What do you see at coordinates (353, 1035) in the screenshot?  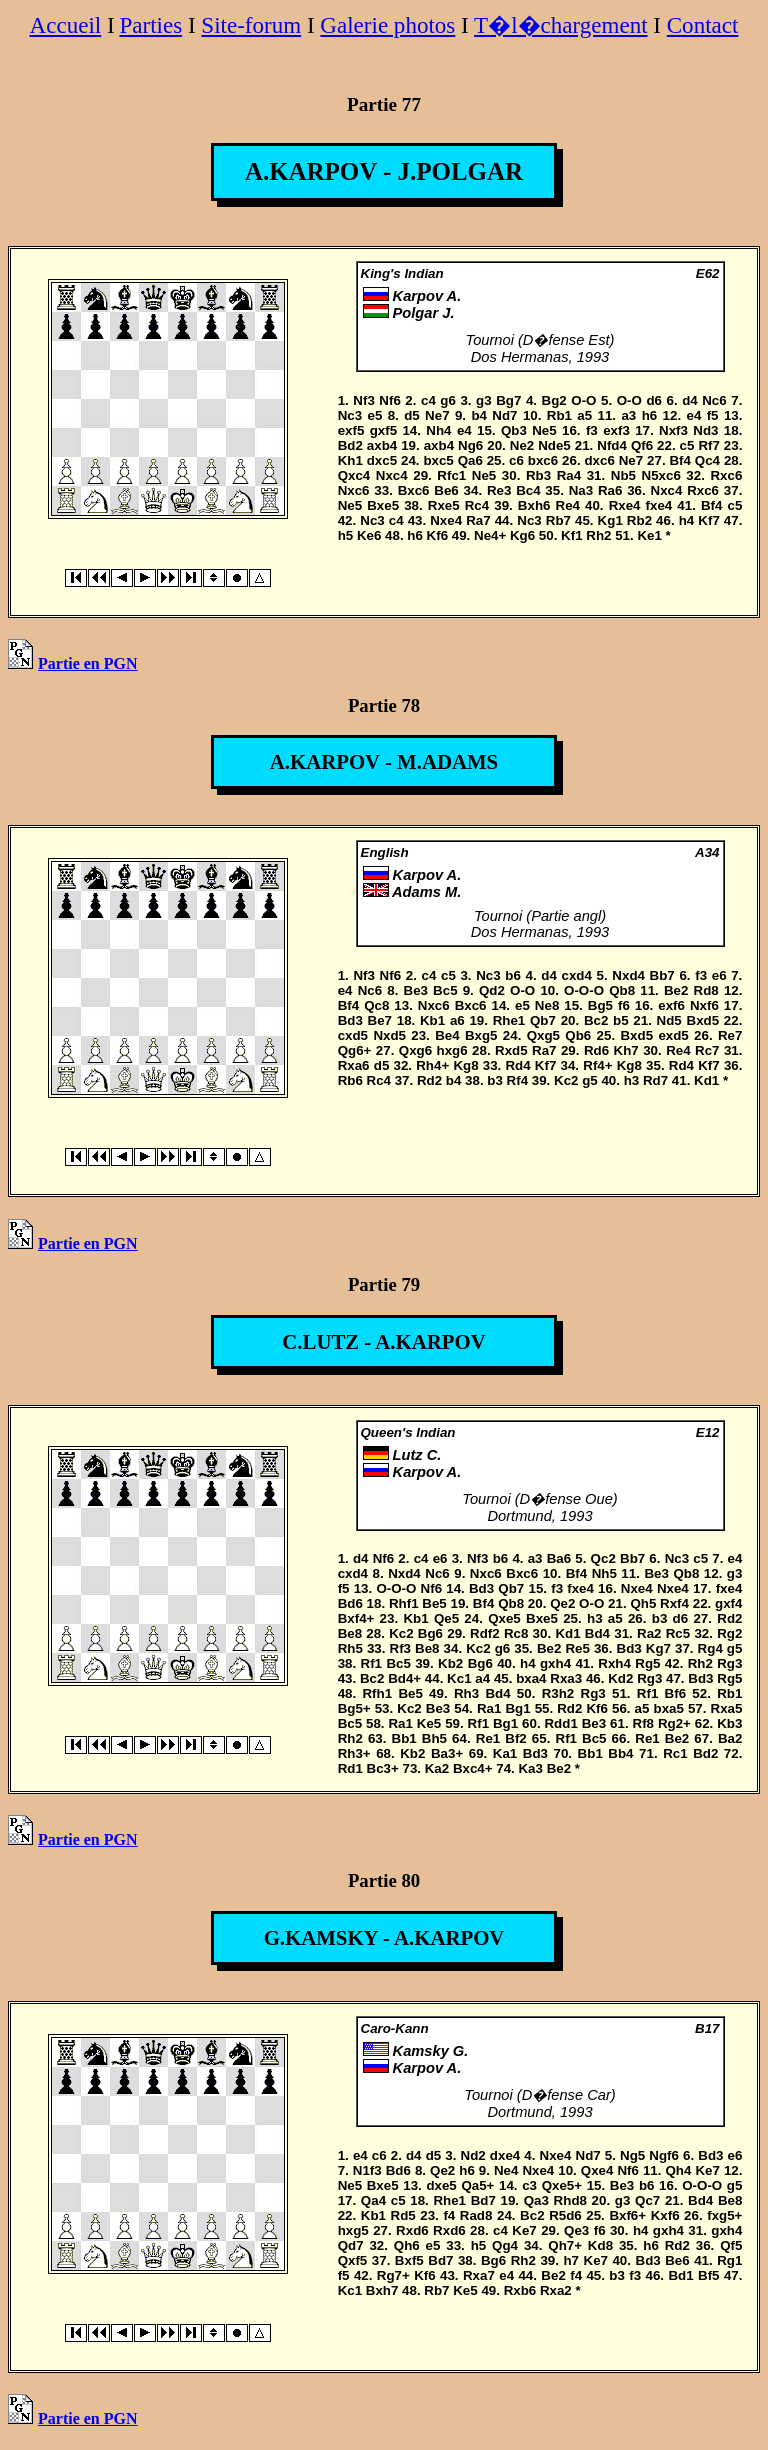 I see `cxd5` at bounding box center [353, 1035].